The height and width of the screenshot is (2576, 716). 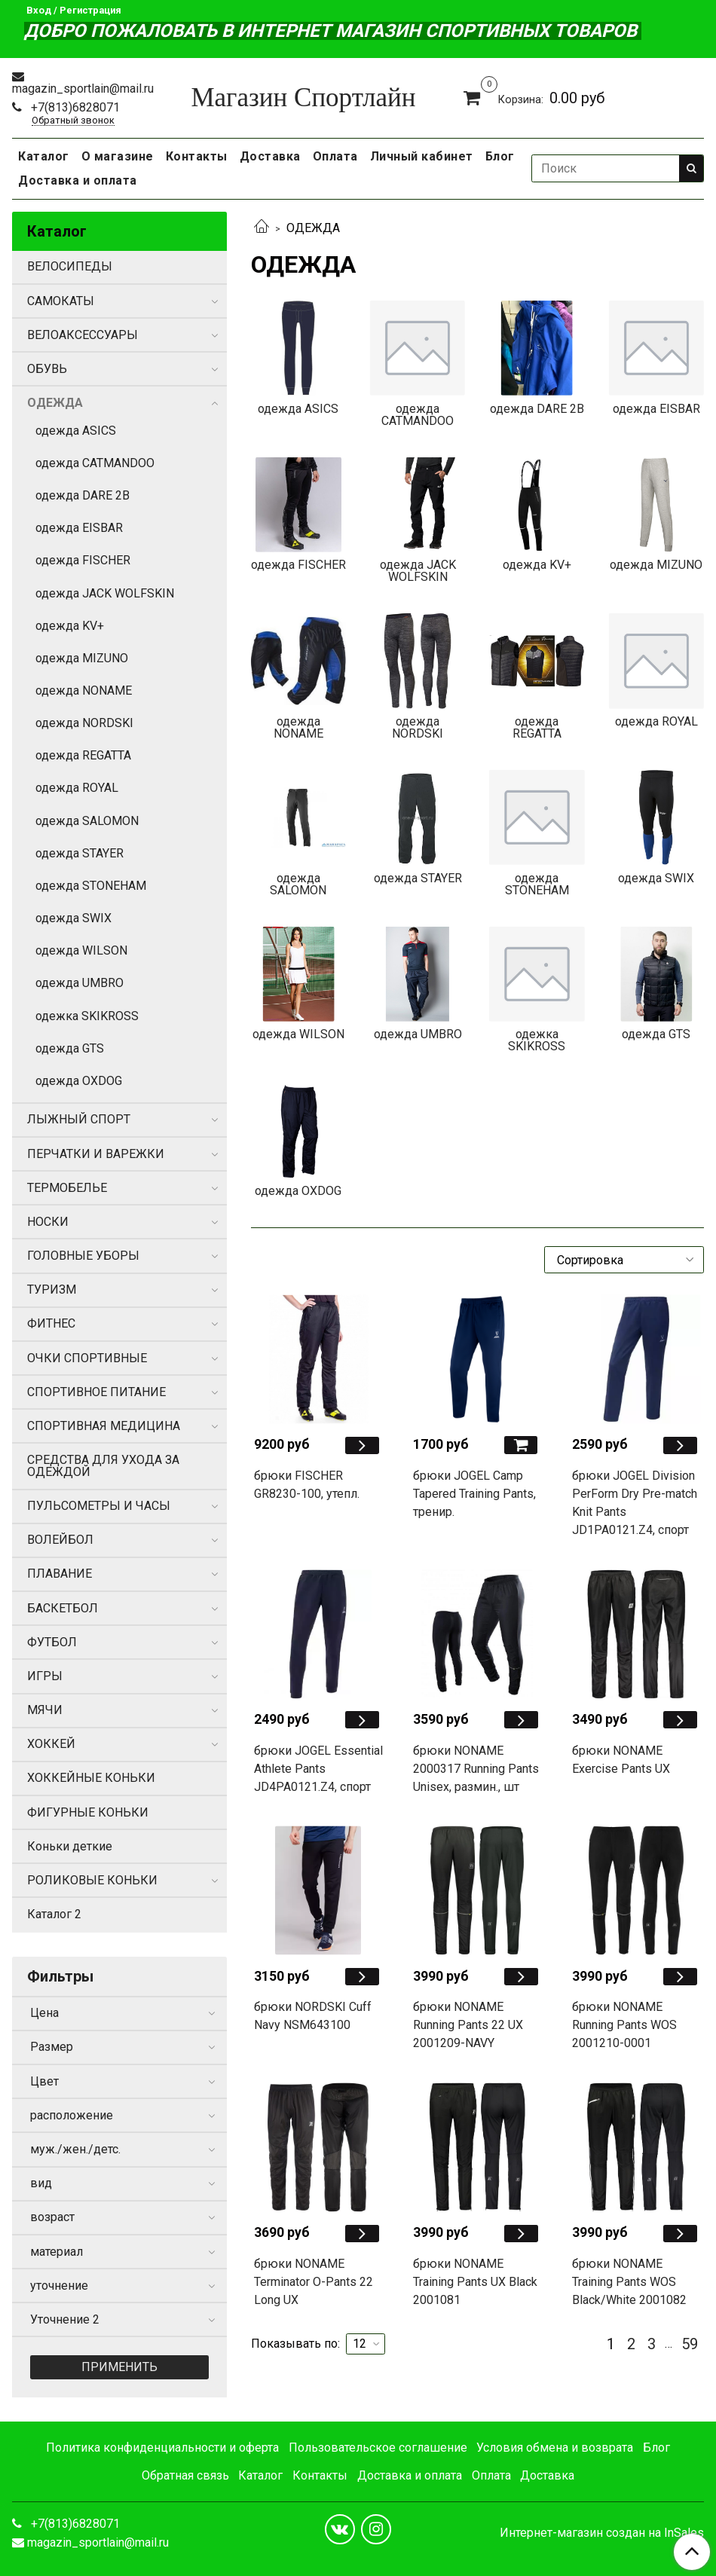 What do you see at coordinates (78, 1119) in the screenshot?
I see `ЛЫЖНЫЙ СПОРТ` at bounding box center [78, 1119].